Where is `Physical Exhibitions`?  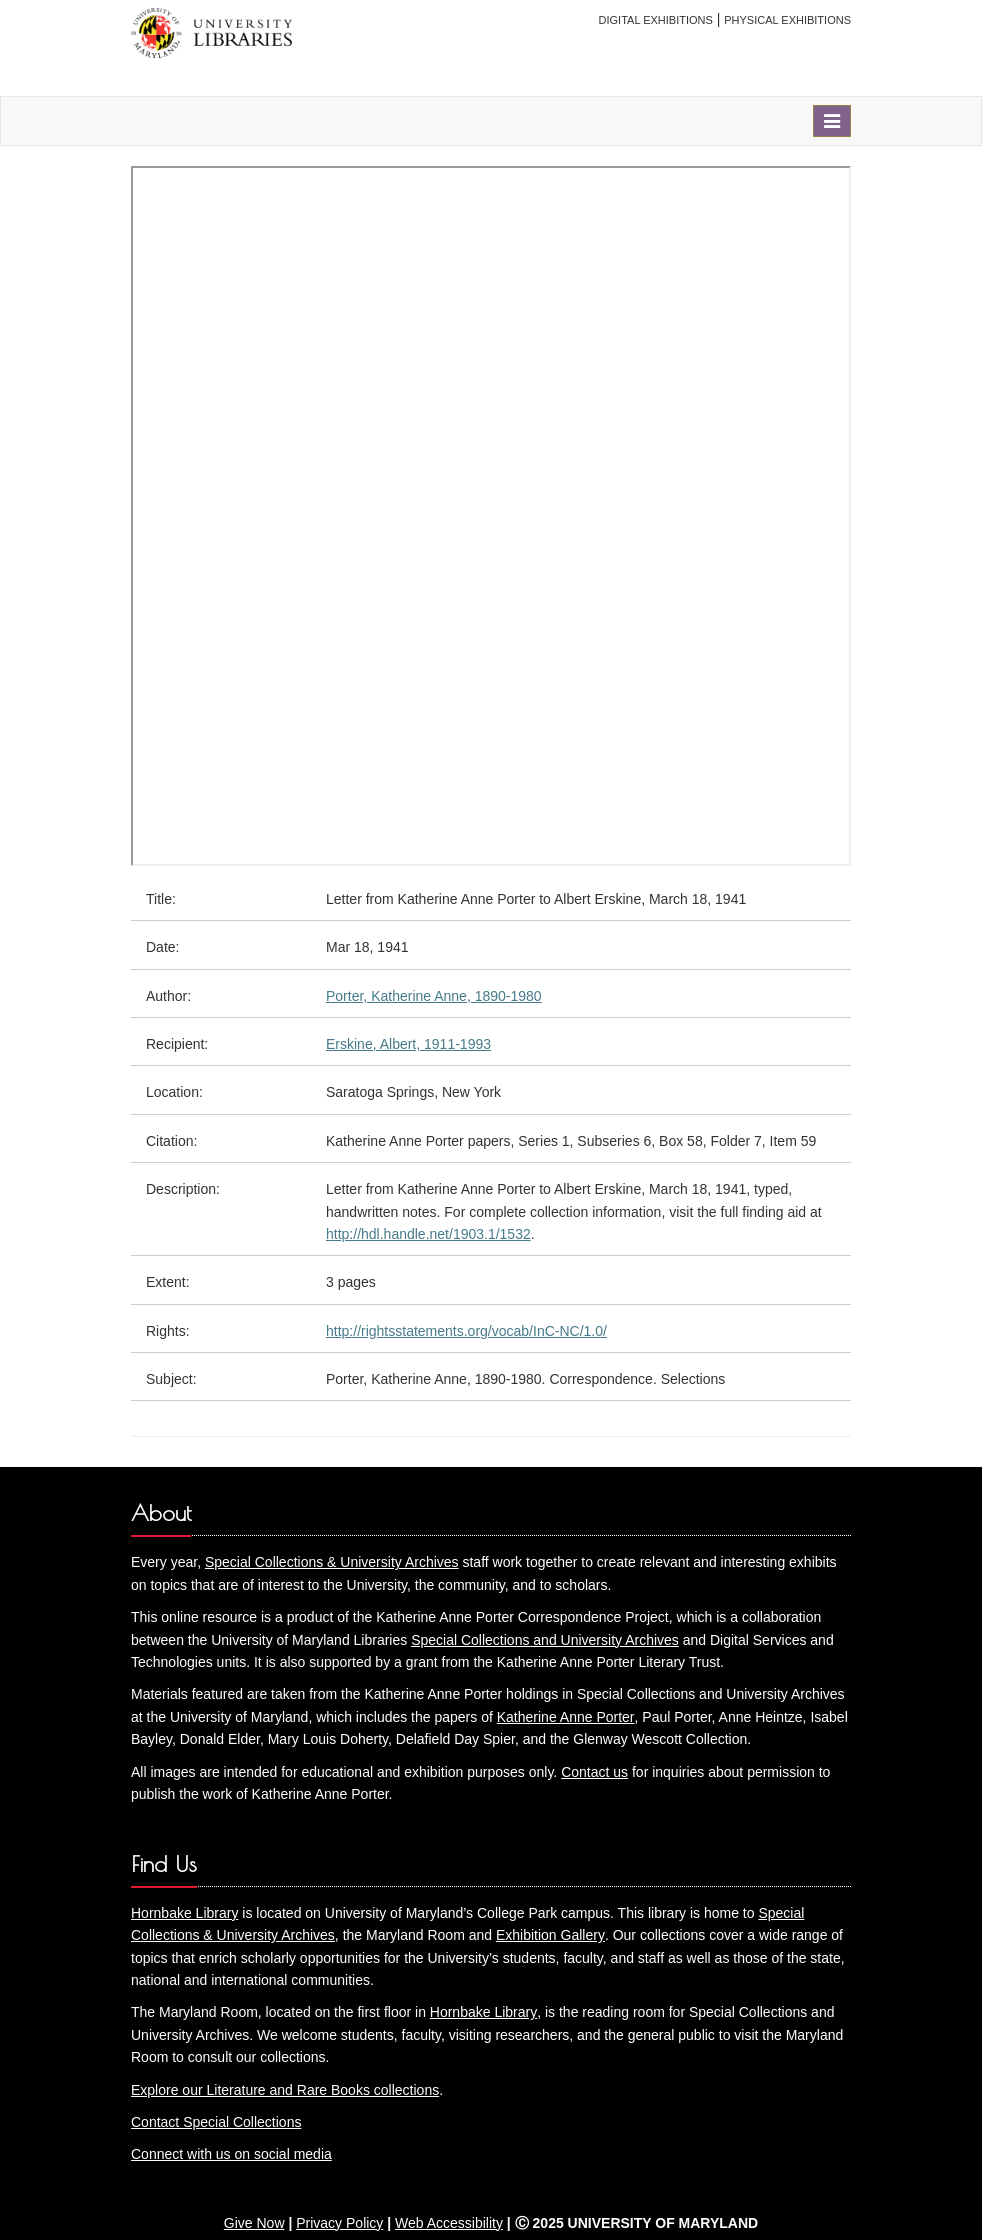 Physical Exhibitions is located at coordinates (787, 20).